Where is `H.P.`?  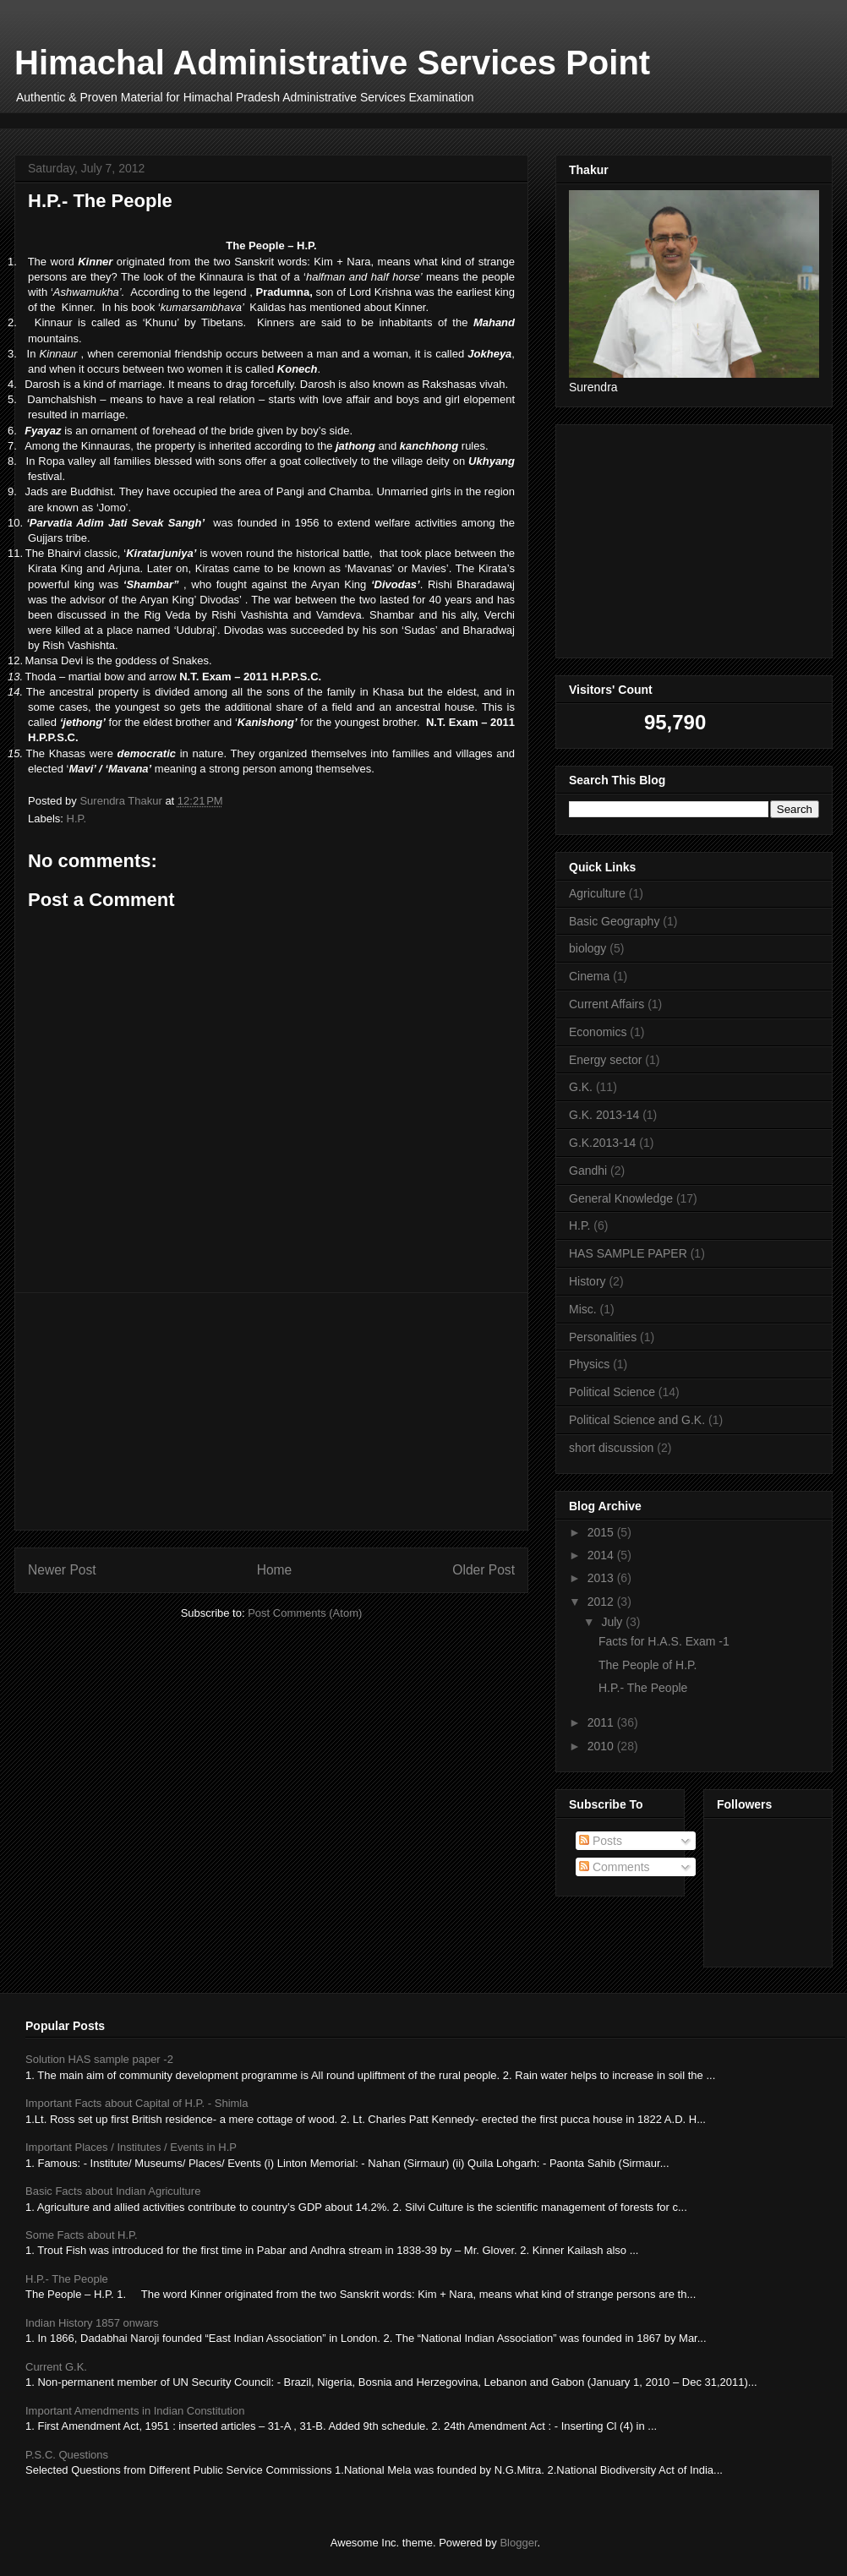 H.P. is located at coordinates (77, 818).